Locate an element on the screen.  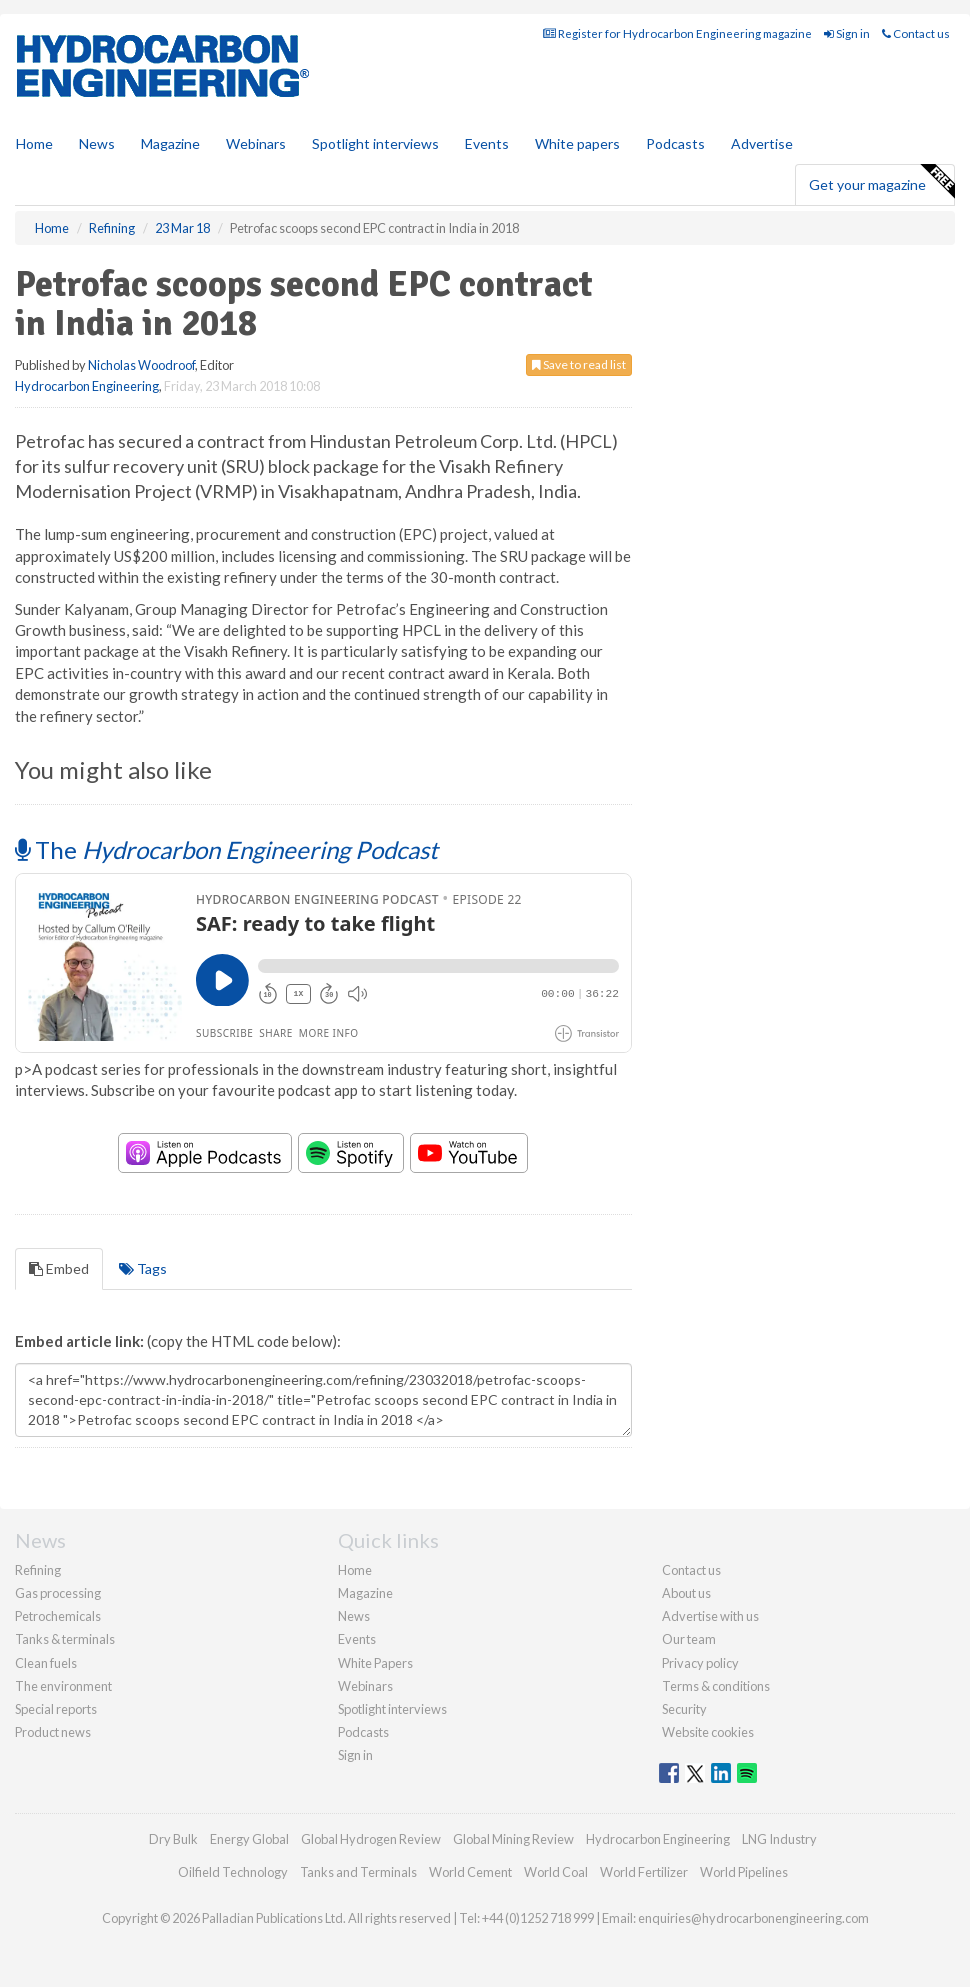
News [button] is located at coordinates (97, 143).